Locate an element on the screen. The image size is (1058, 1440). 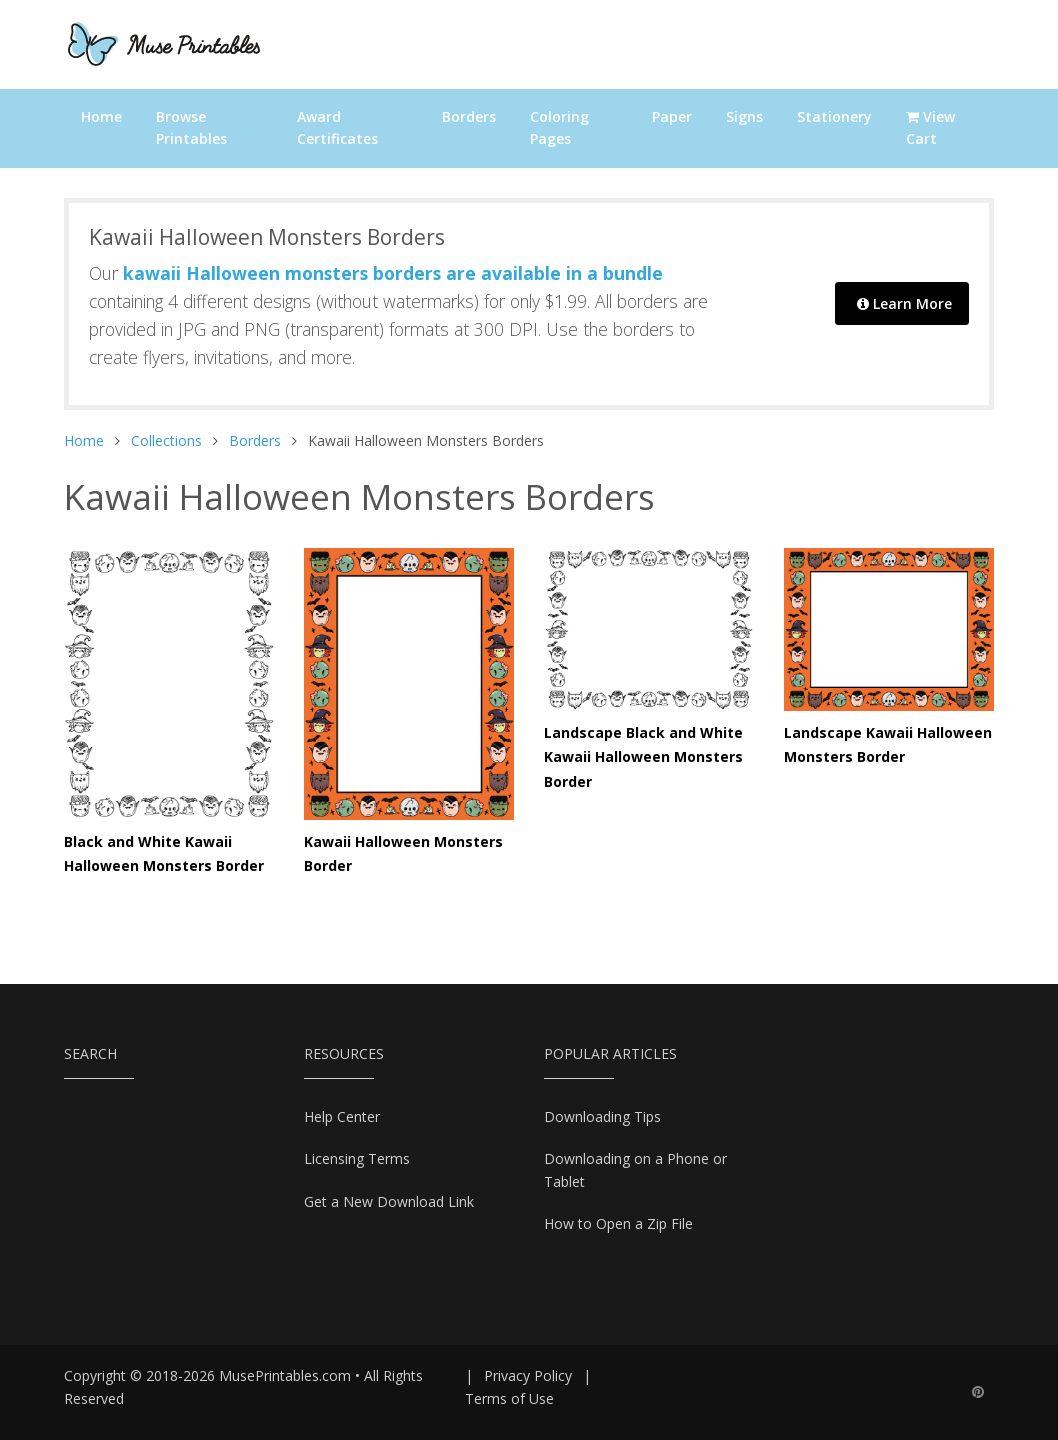
Stationery is located at coordinates (834, 116).